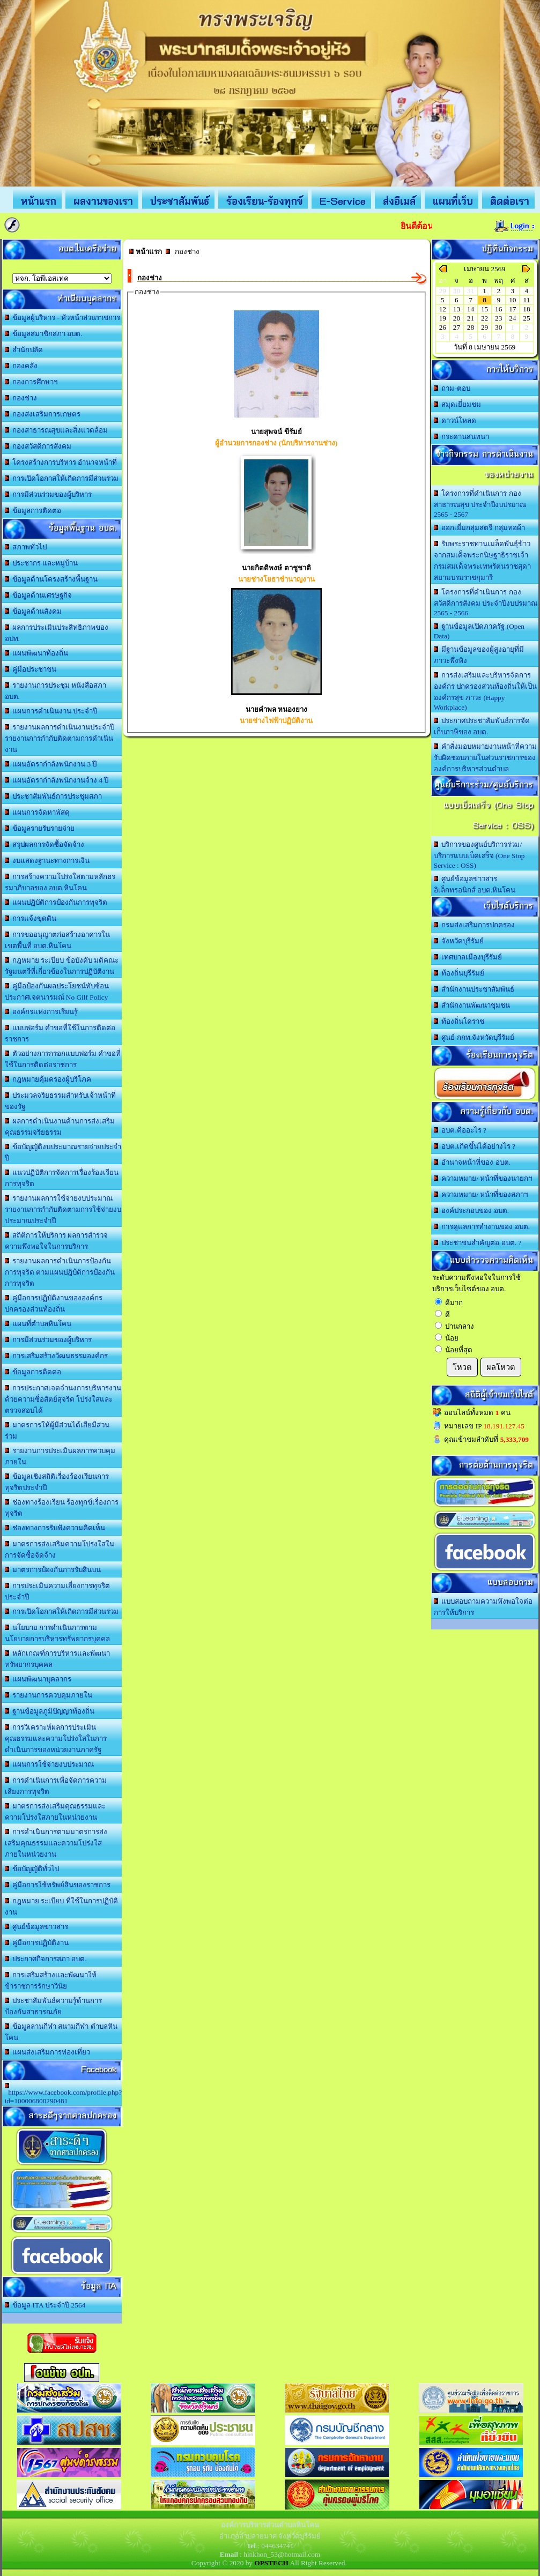 This screenshot has width=540, height=2576. I want to click on หลักเกณฑ์การบริหารและพัฒนาทรัพยากรบุคคล, so click(57, 1659).